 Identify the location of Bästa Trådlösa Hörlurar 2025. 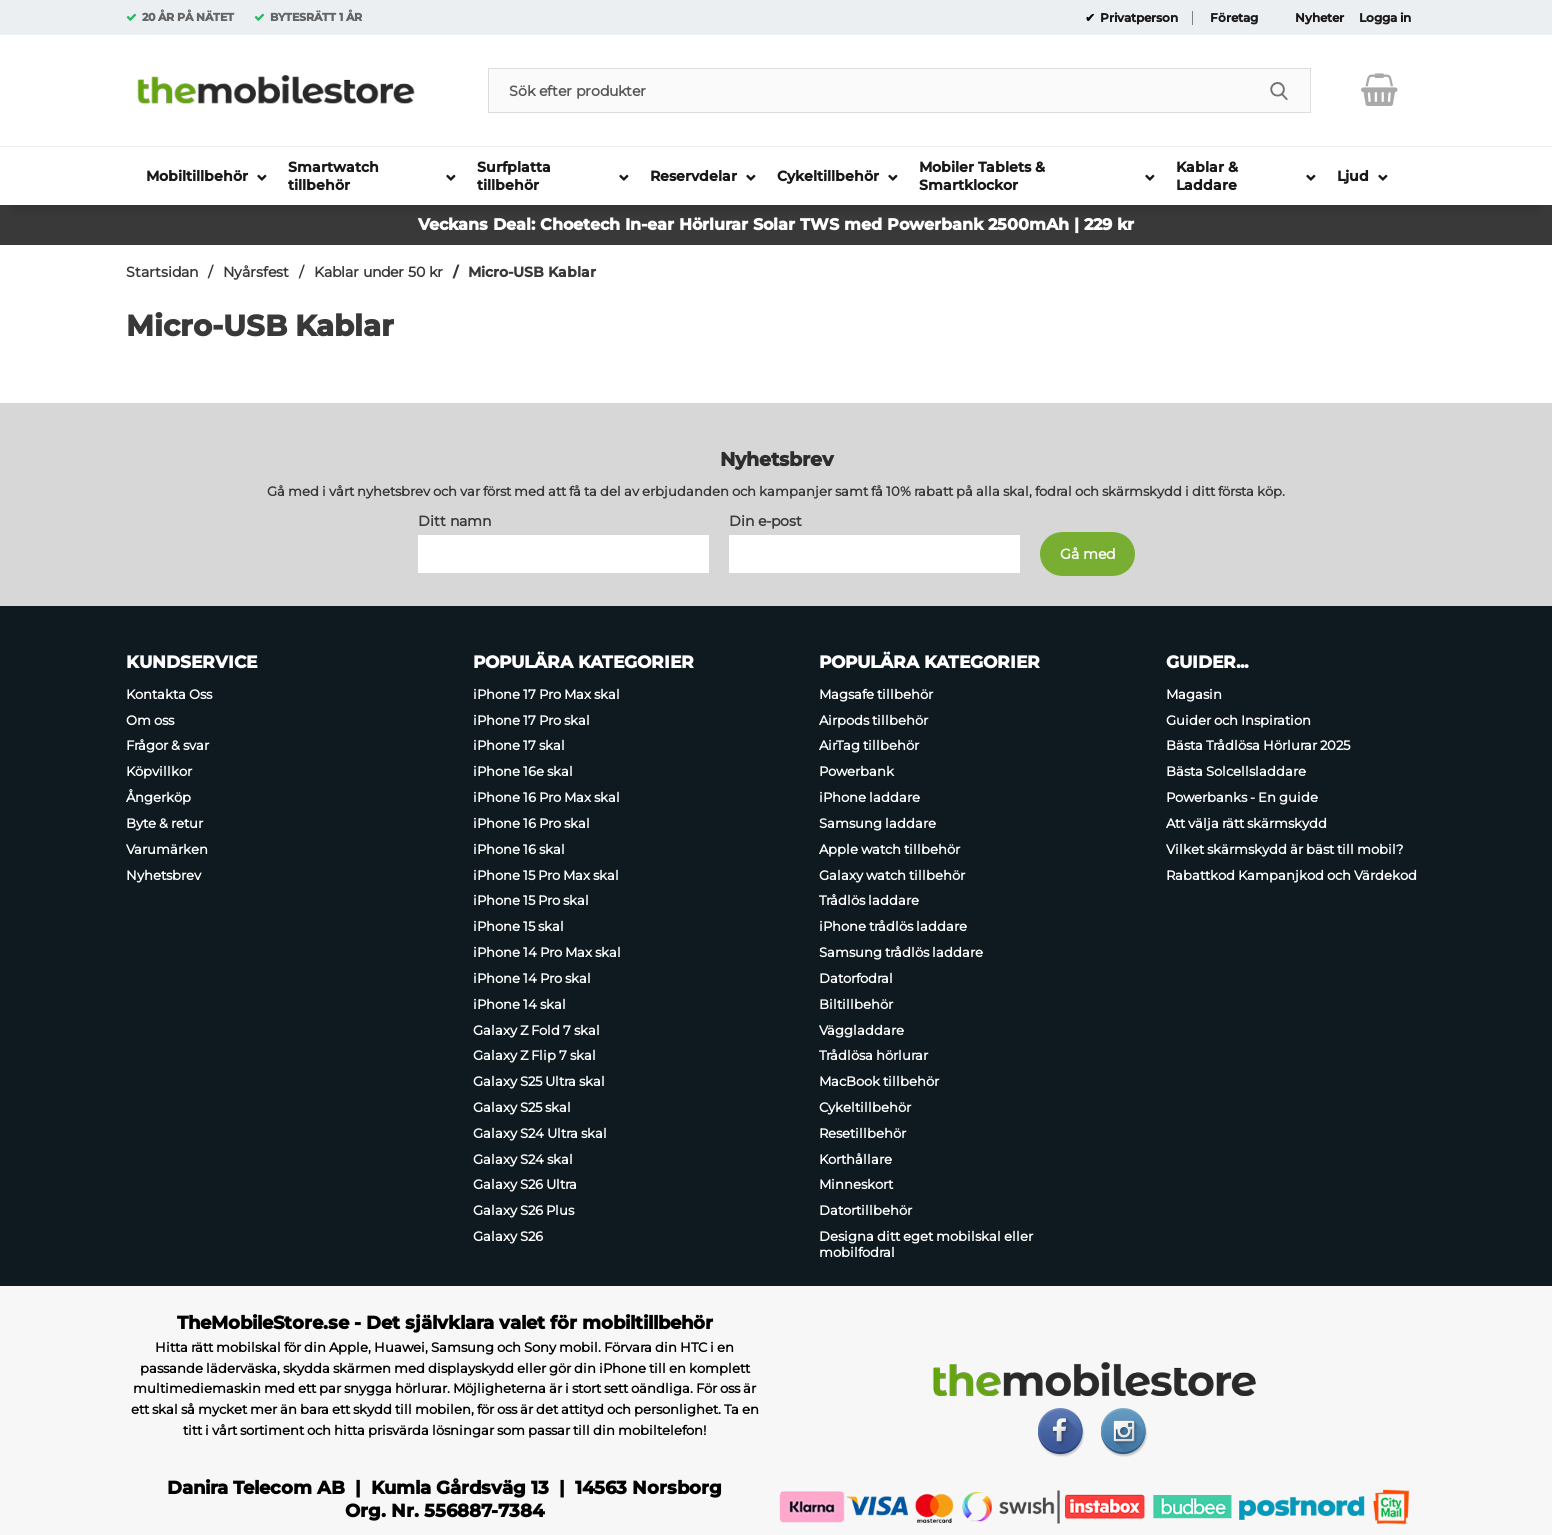
(1258, 746).